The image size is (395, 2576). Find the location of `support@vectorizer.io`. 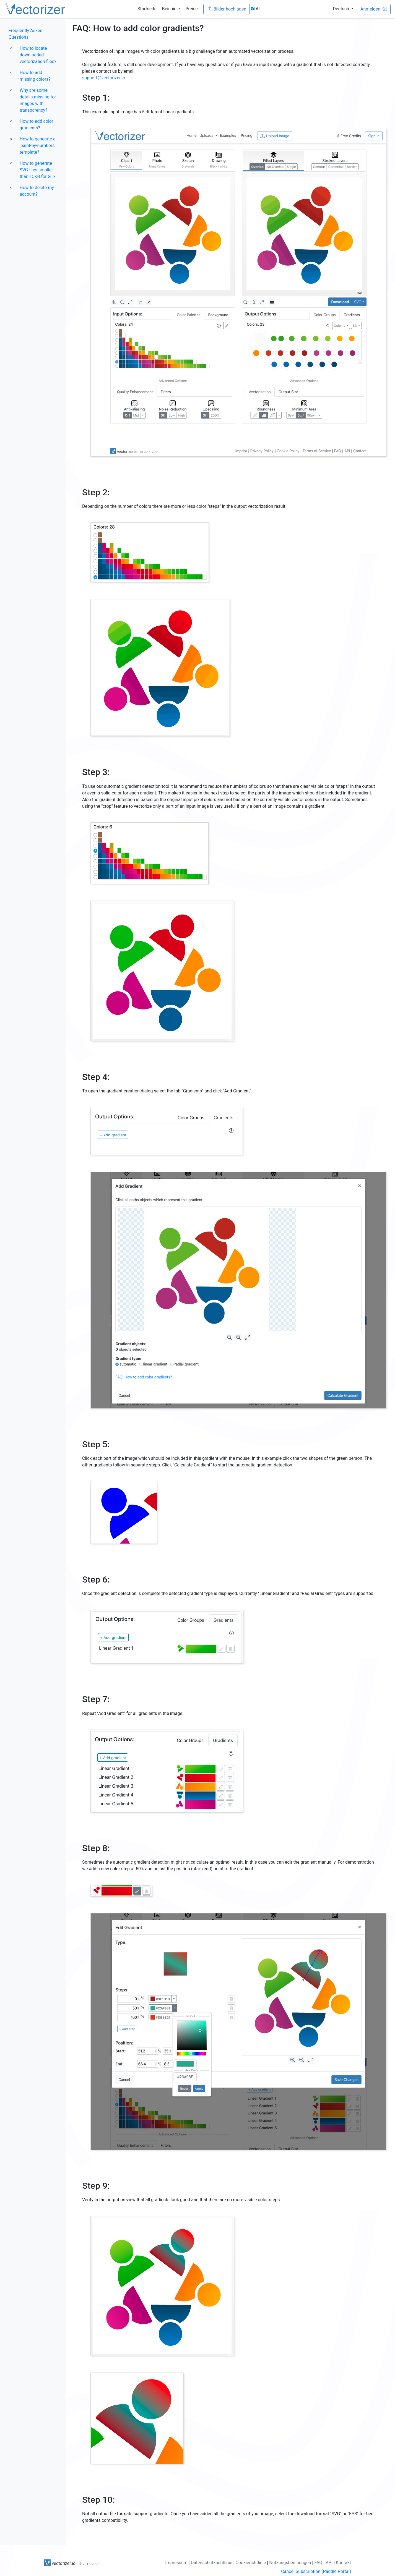

support@vectorizer.io is located at coordinates (103, 77).